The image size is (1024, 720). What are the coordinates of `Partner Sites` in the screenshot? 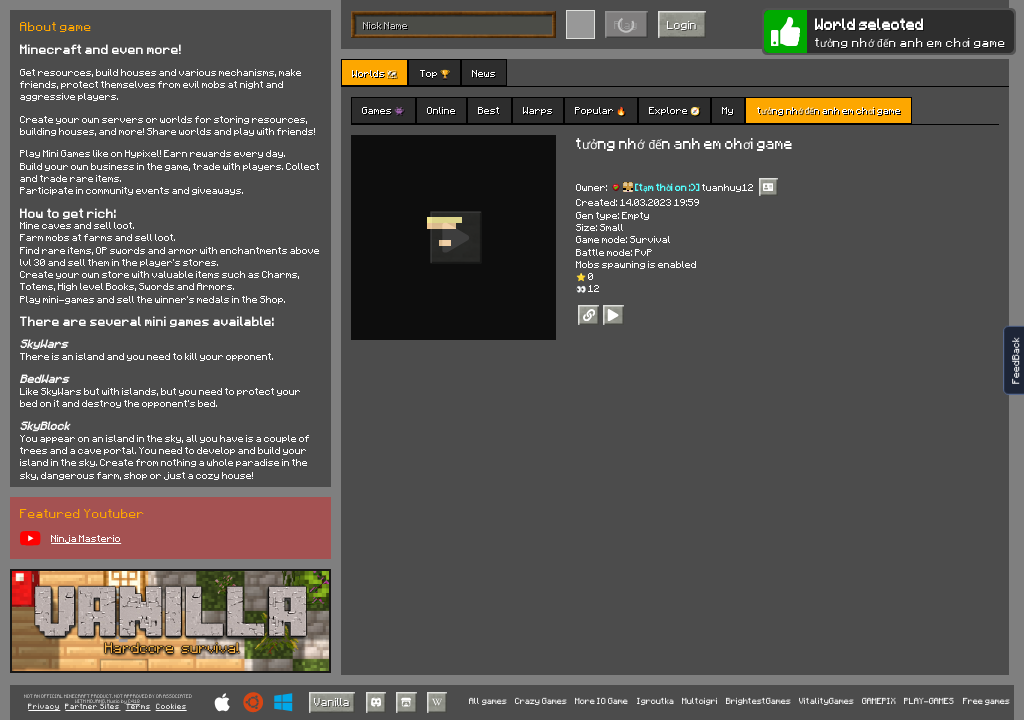 It's located at (92, 707).